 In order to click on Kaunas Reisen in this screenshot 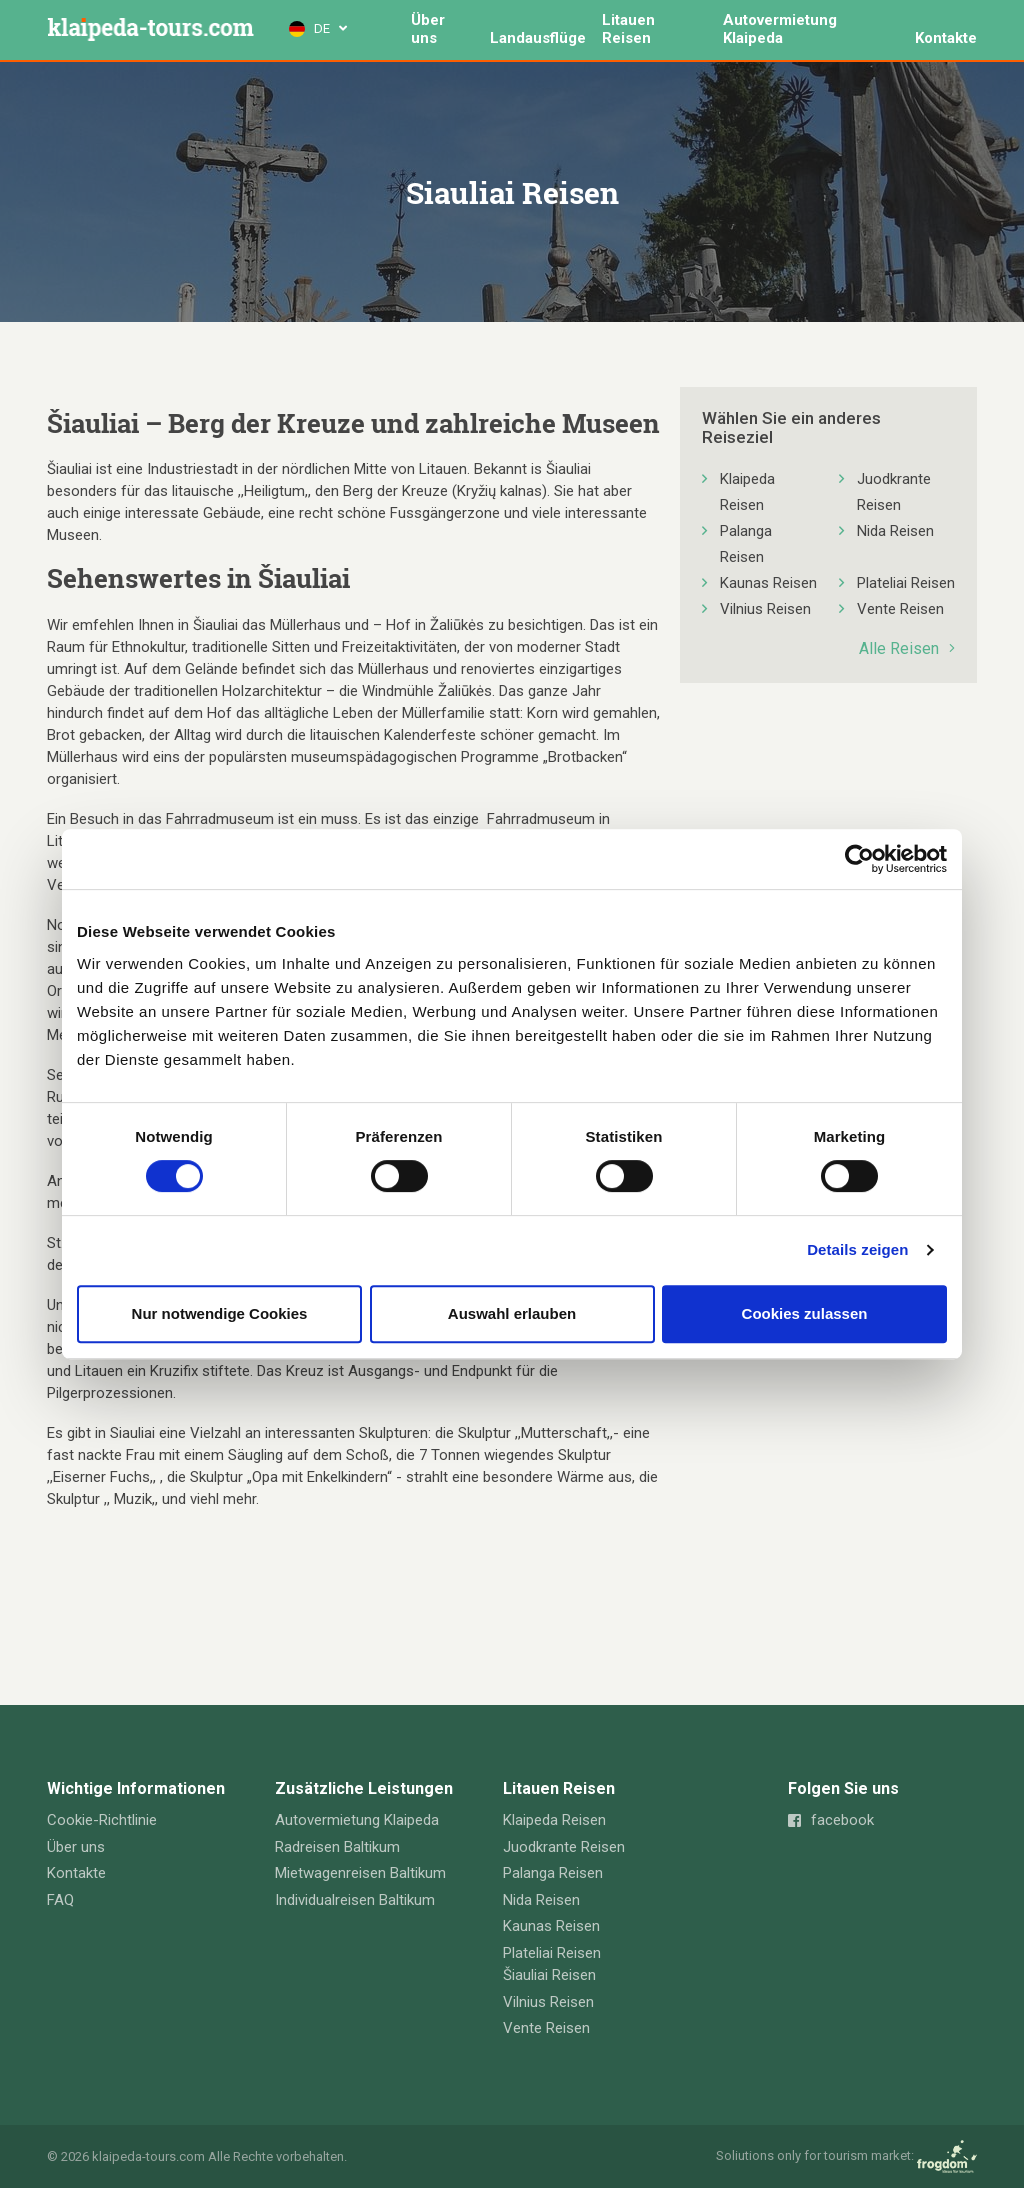, I will do `click(768, 583)`.